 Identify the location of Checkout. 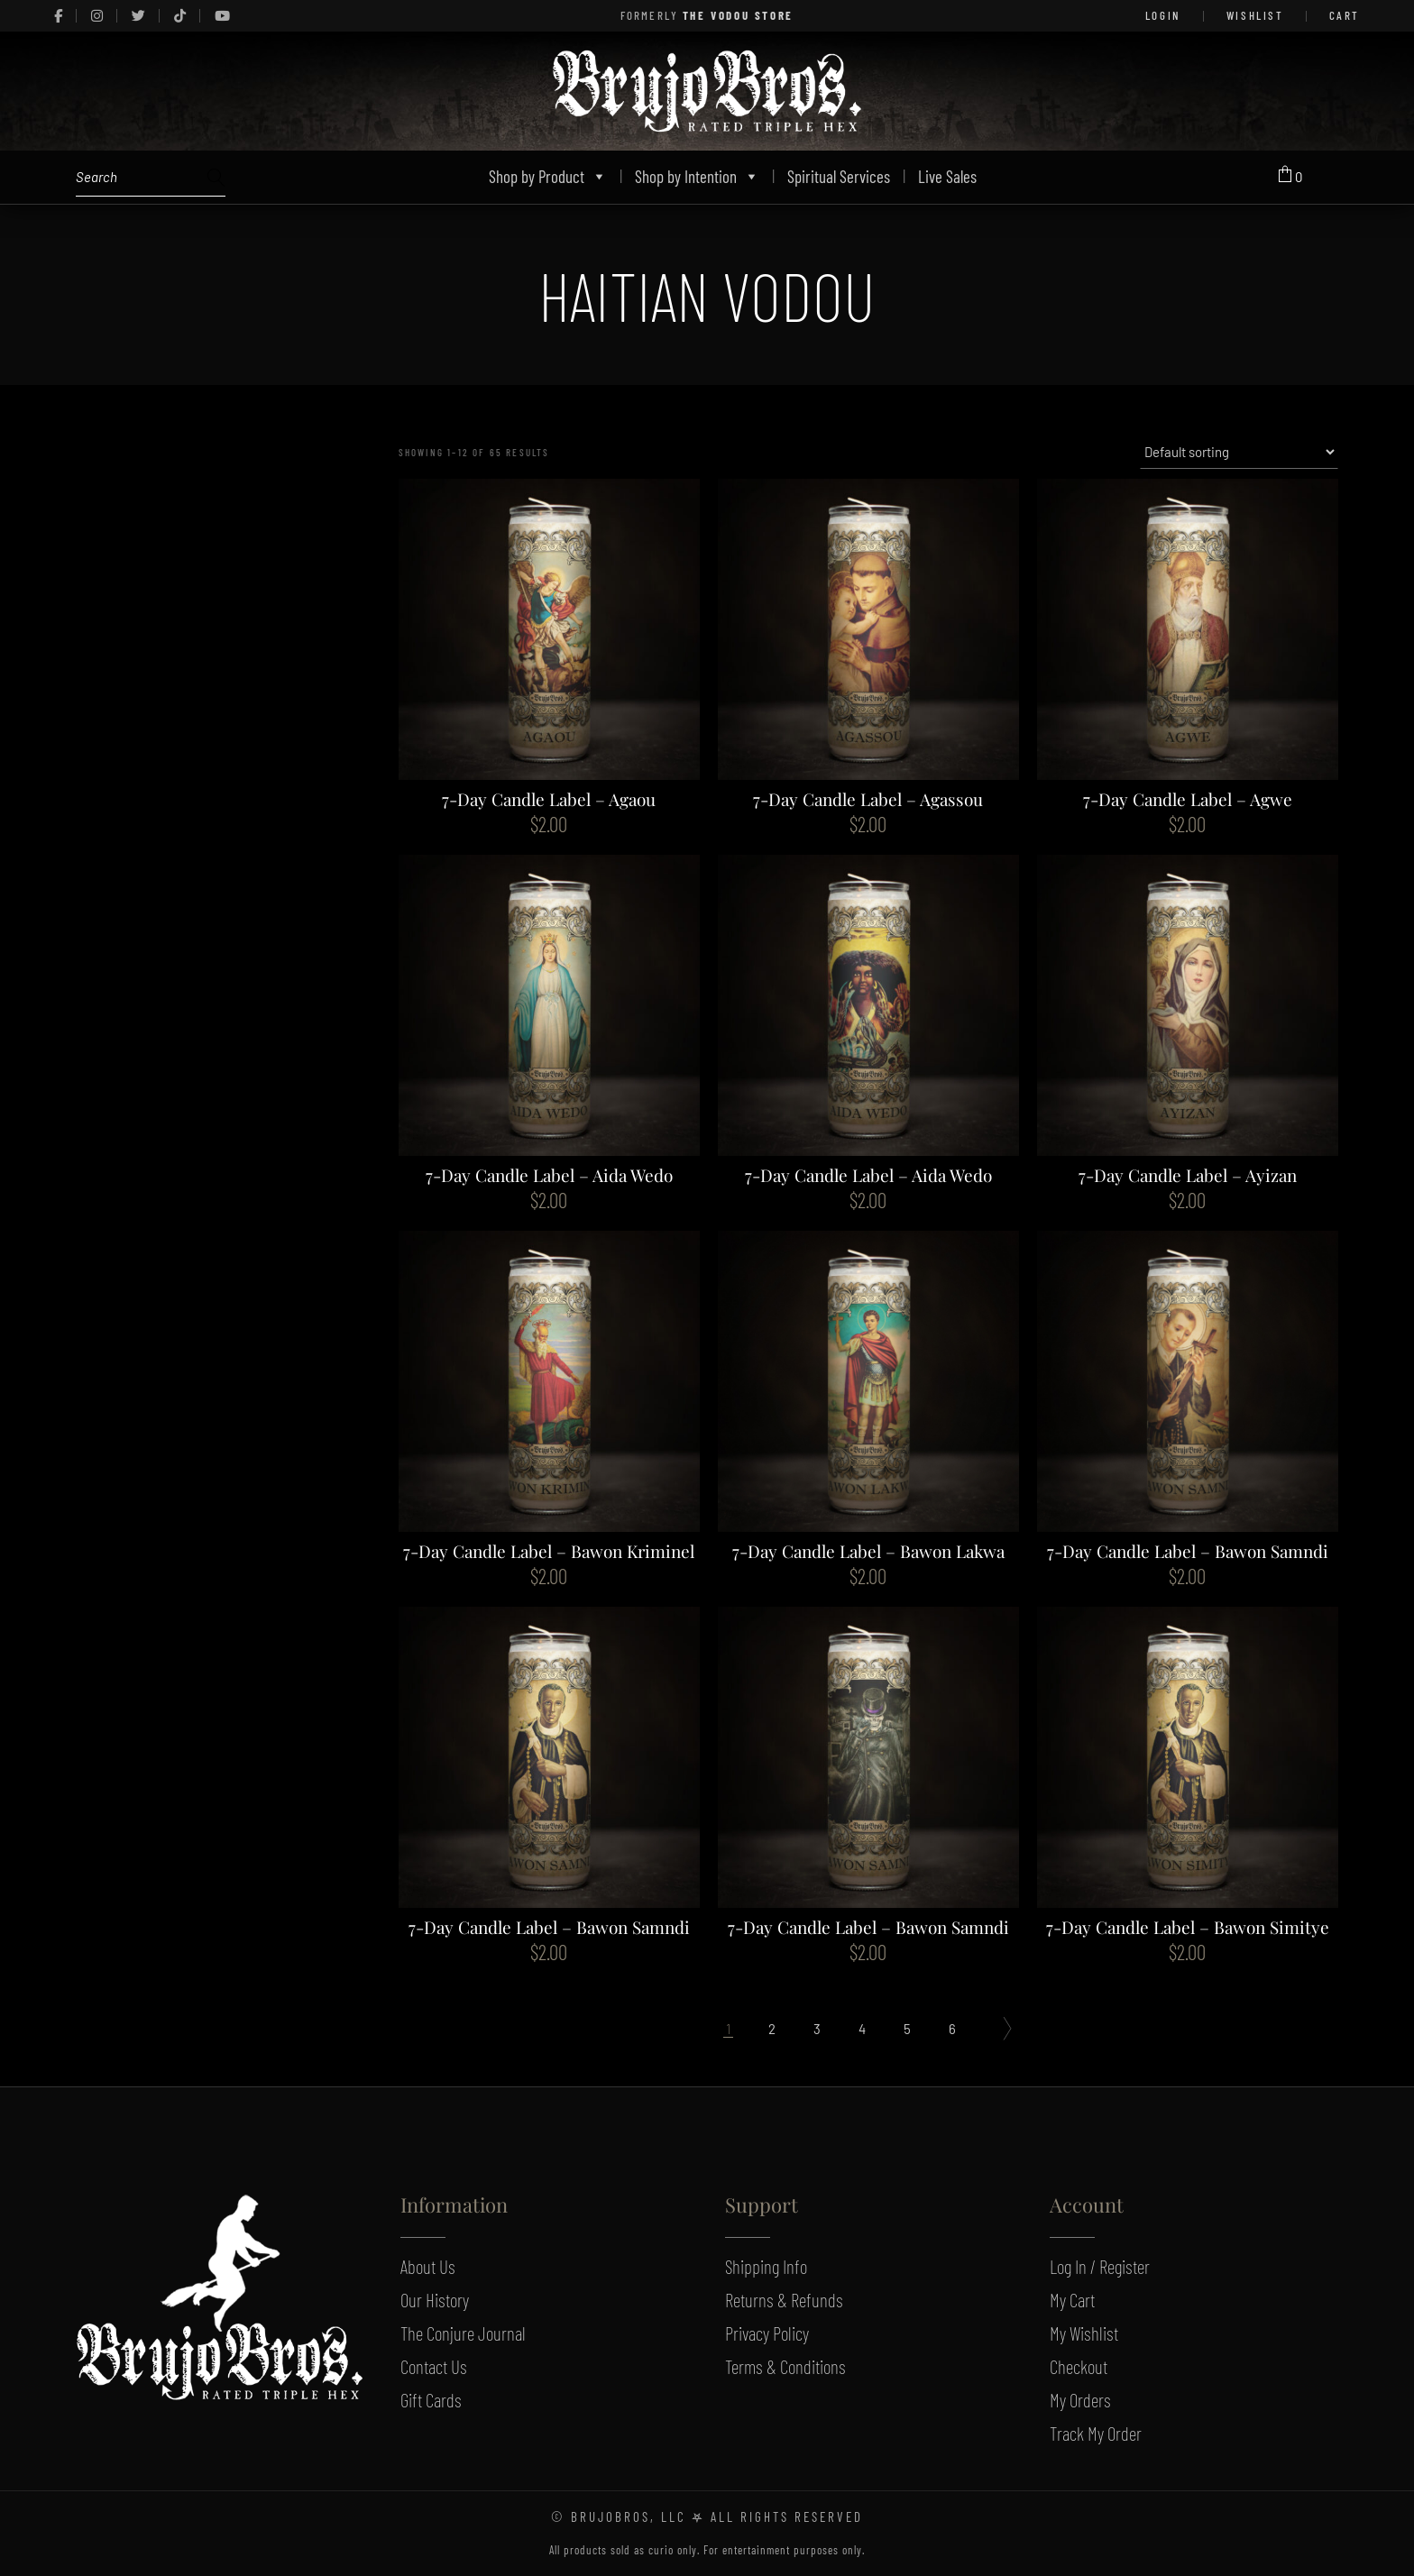
(1078, 2366).